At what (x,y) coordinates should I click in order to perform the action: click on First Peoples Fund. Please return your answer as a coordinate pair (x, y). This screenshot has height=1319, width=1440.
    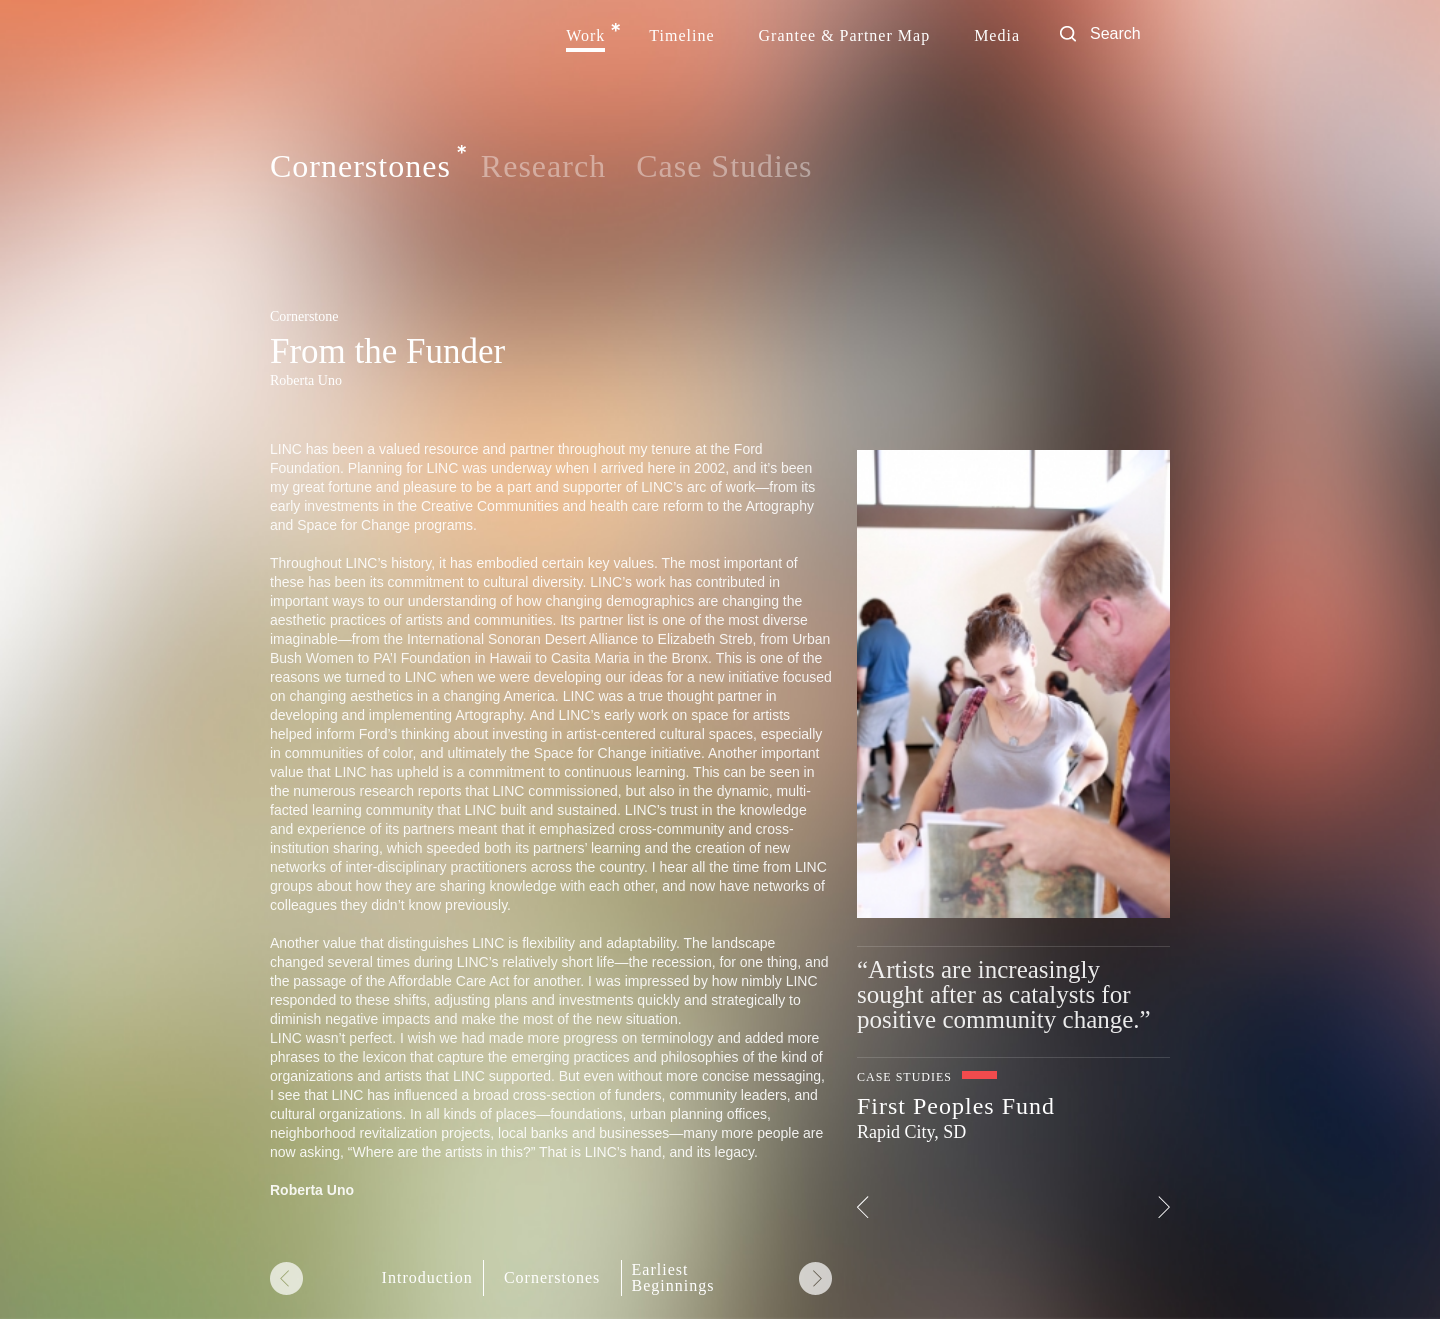
    Looking at the image, I should click on (956, 1106).